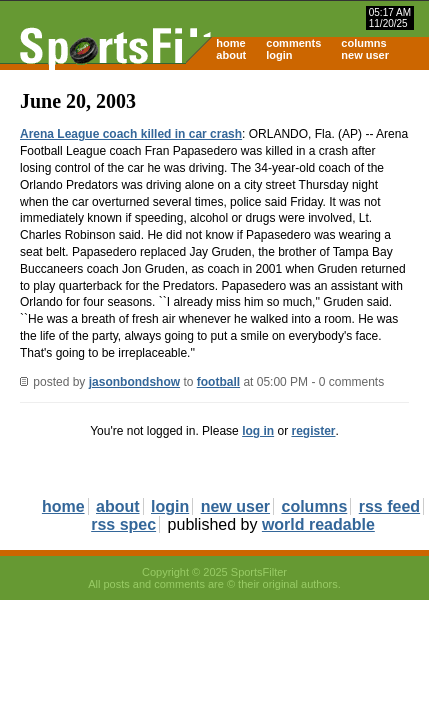 This screenshot has height=720, width=429. What do you see at coordinates (313, 431) in the screenshot?
I see `register` at bounding box center [313, 431].